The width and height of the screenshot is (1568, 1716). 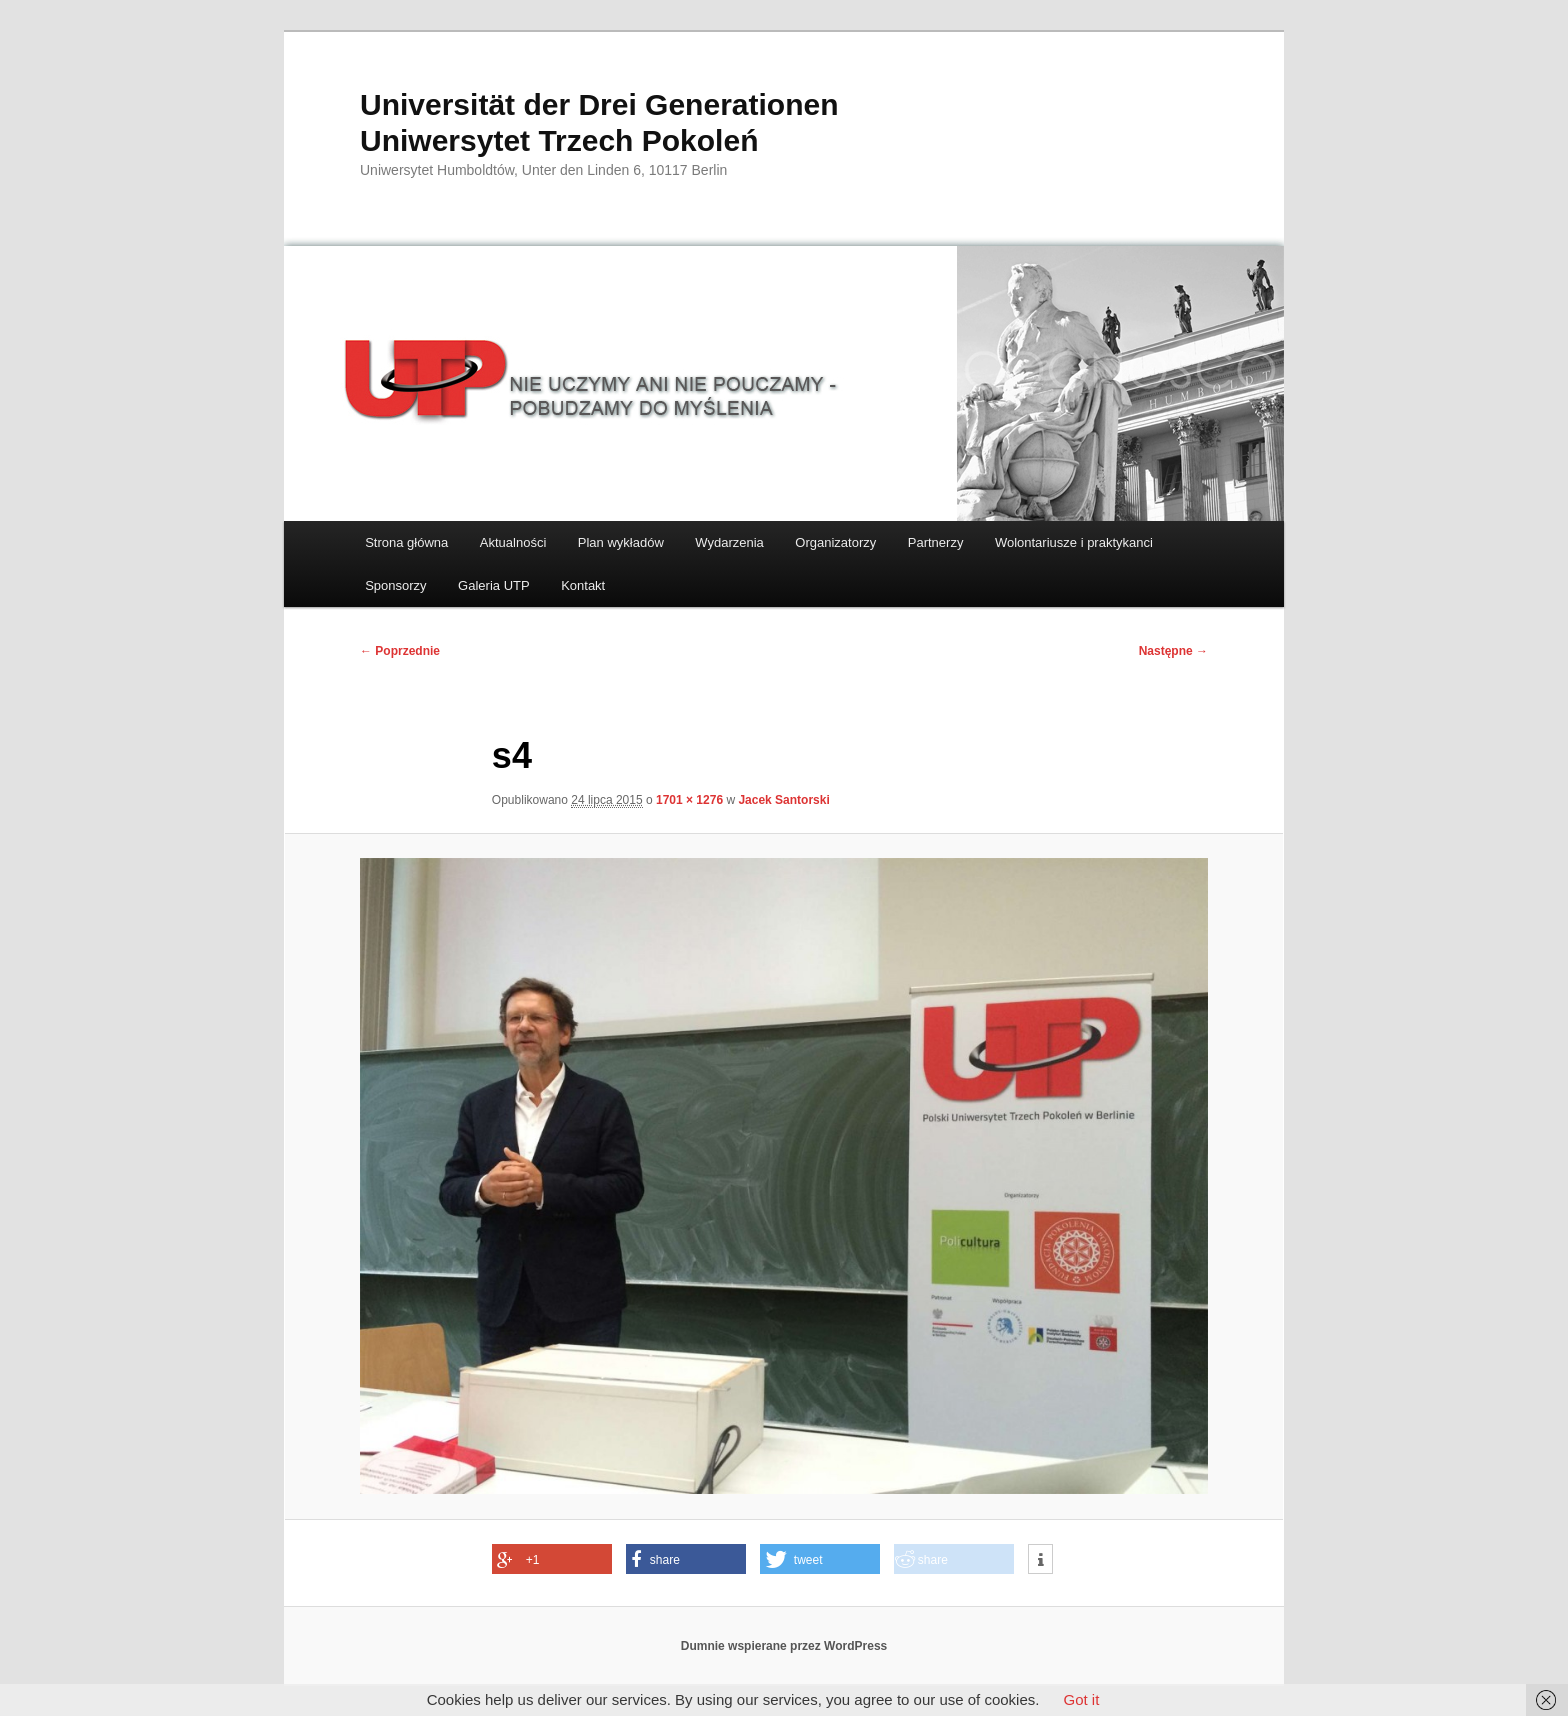 What do you see at coordinates (783, 800) in the screenshot?
I see `Jacek Santorski` at bounding box center [783, 800].